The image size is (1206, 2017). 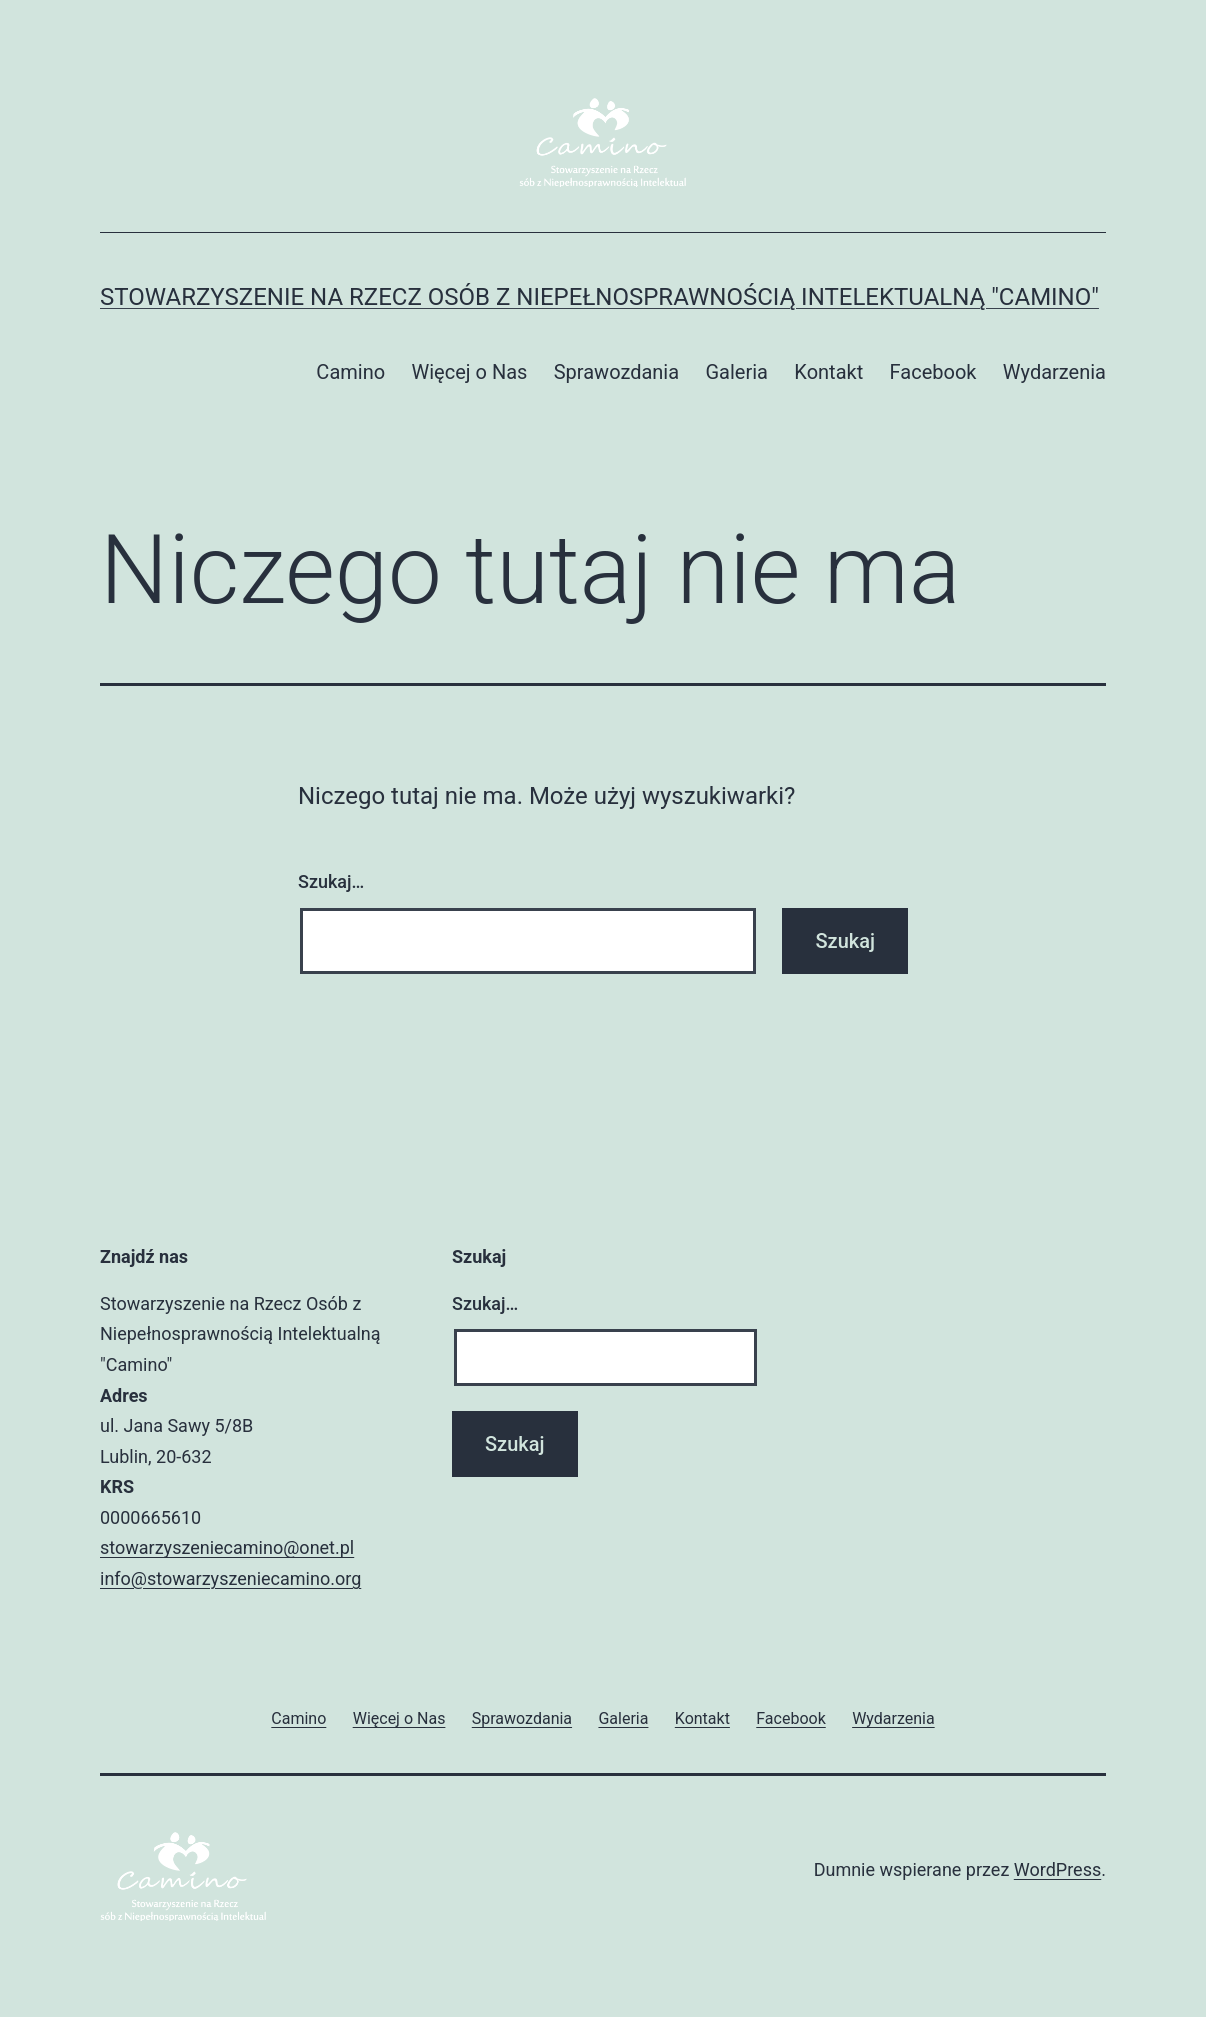 What do you see at coordinates (616, 372) in the screenshot?
I see `Sprawozdania` at bounding box center [616, 372].